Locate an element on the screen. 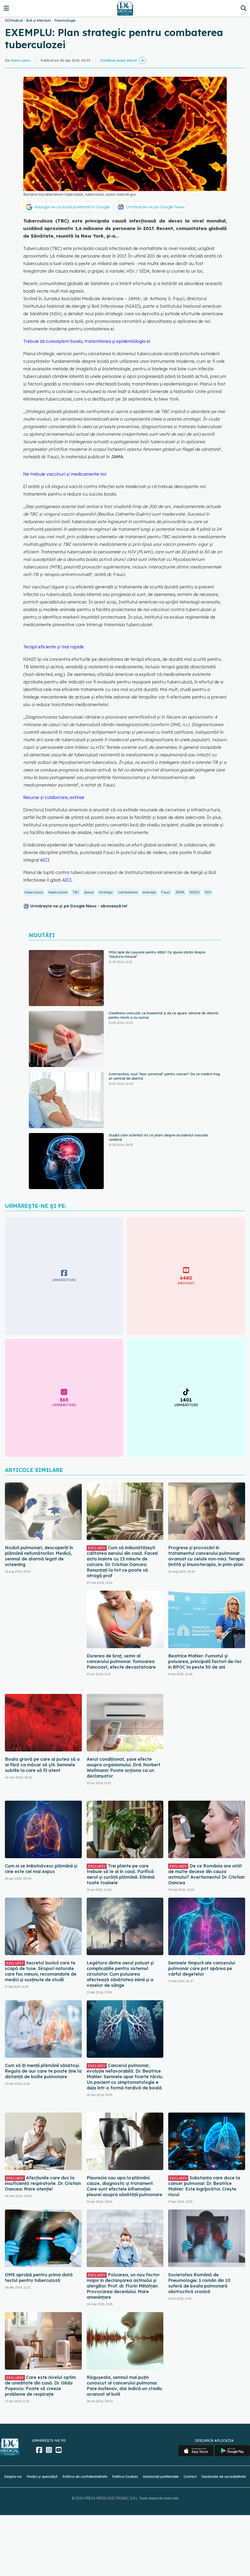 The width and height of the screenshot is (250, 2576). Cum ni se îmbolnăvesc plămânii și cine este cel mai expus is located at coordinates (41, 1868).